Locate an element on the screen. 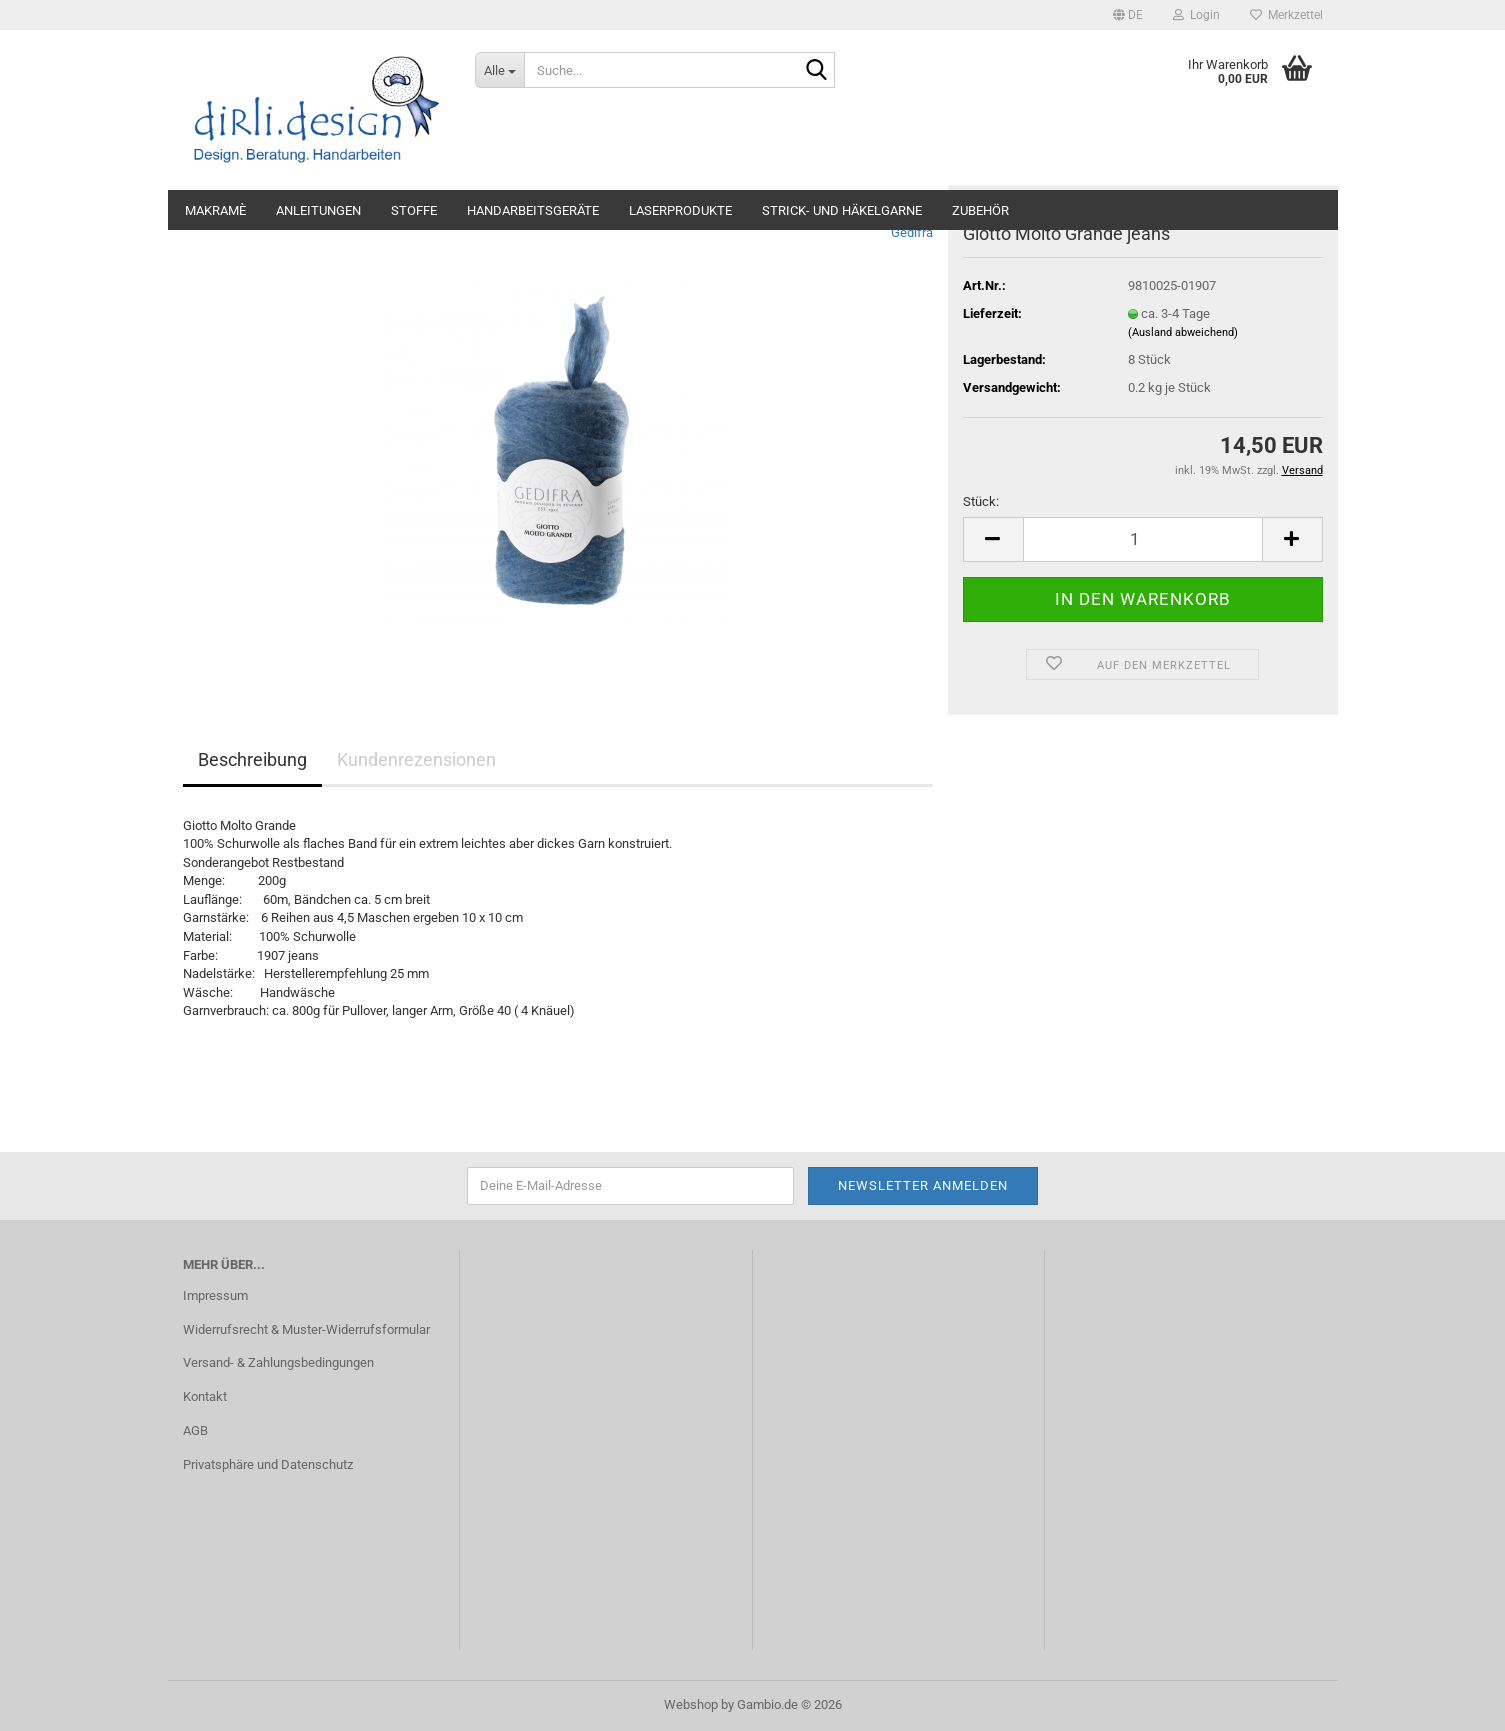  Anleitungen is located at coordinates (318, 210).